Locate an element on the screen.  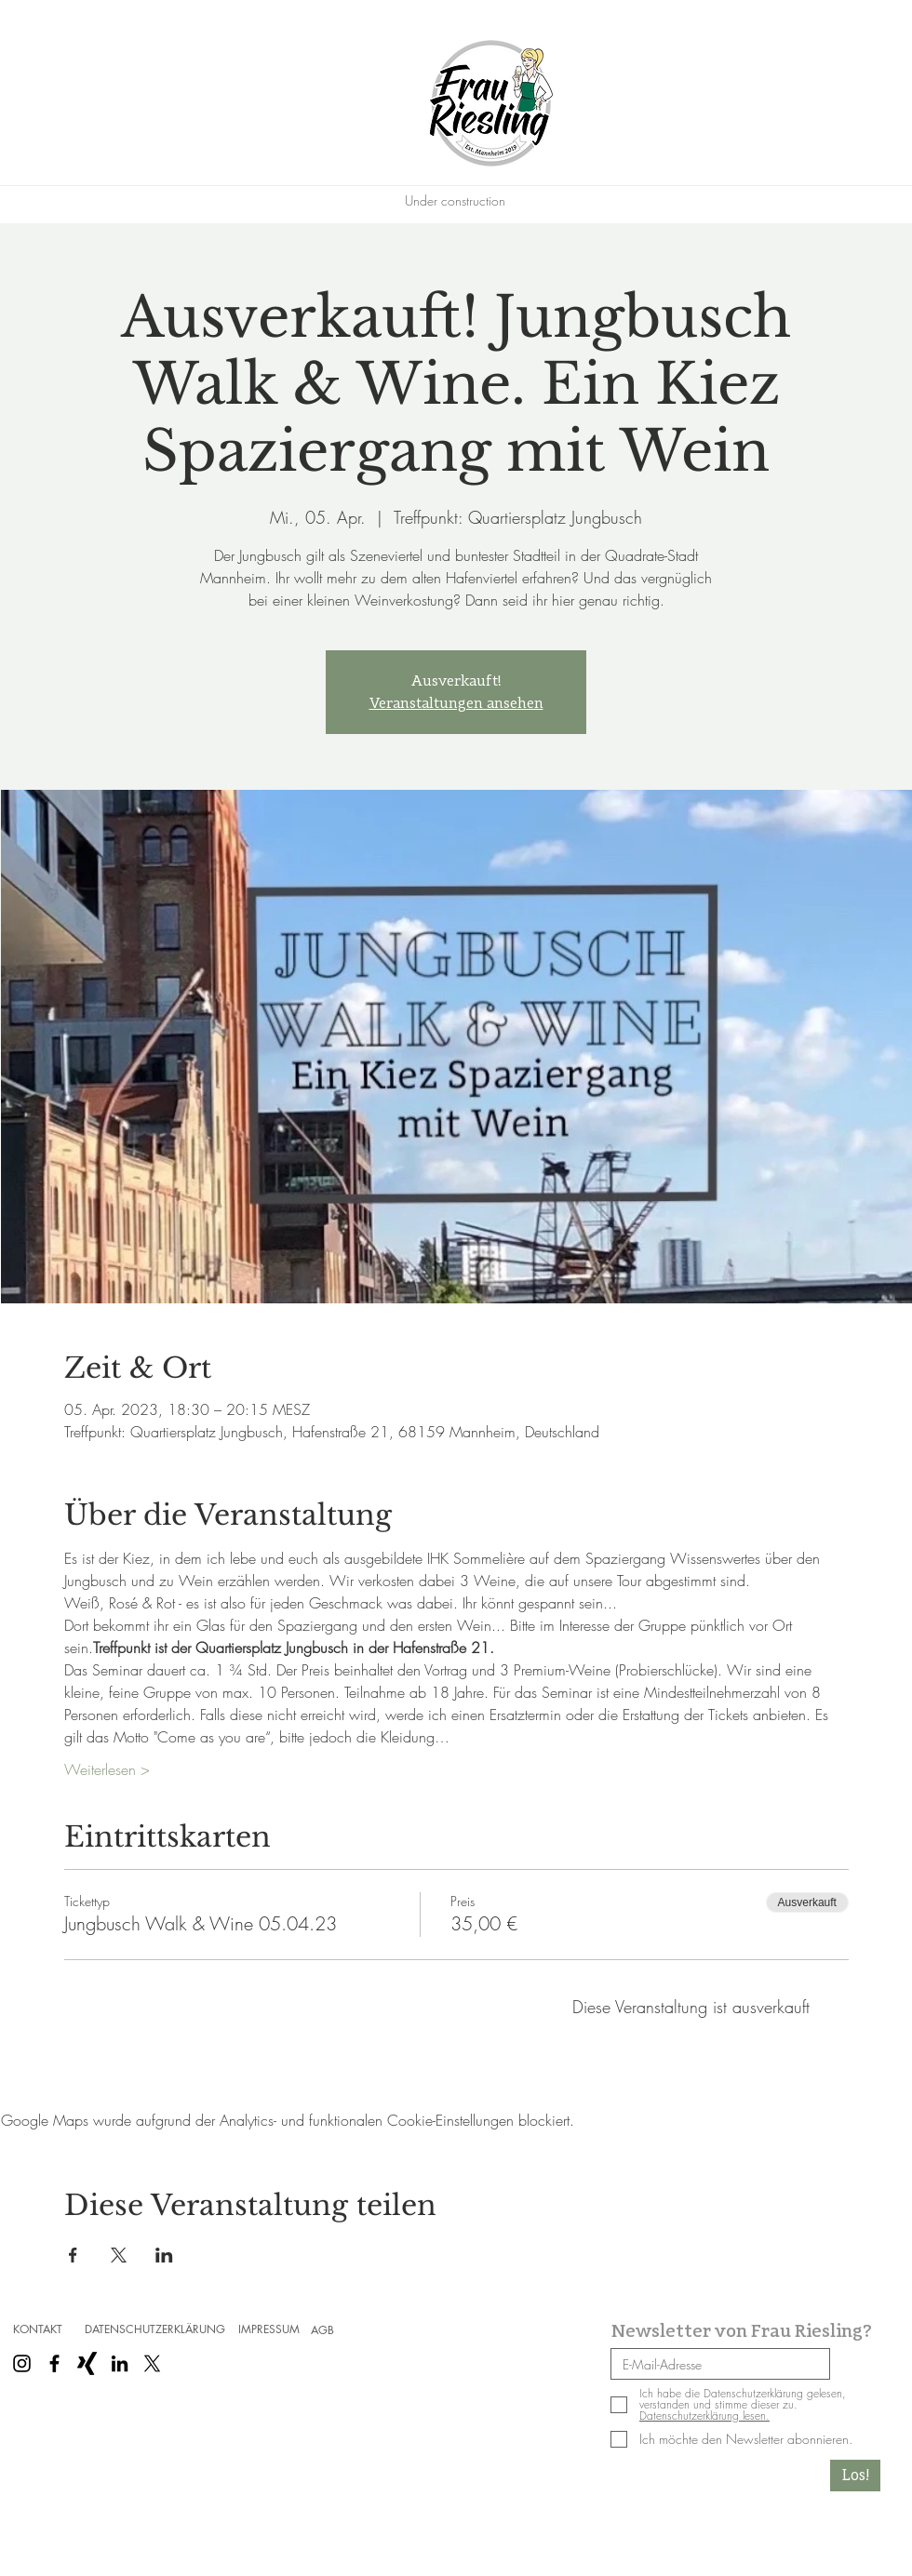
[KONTAKT] is located at coordinates (37, 2329).